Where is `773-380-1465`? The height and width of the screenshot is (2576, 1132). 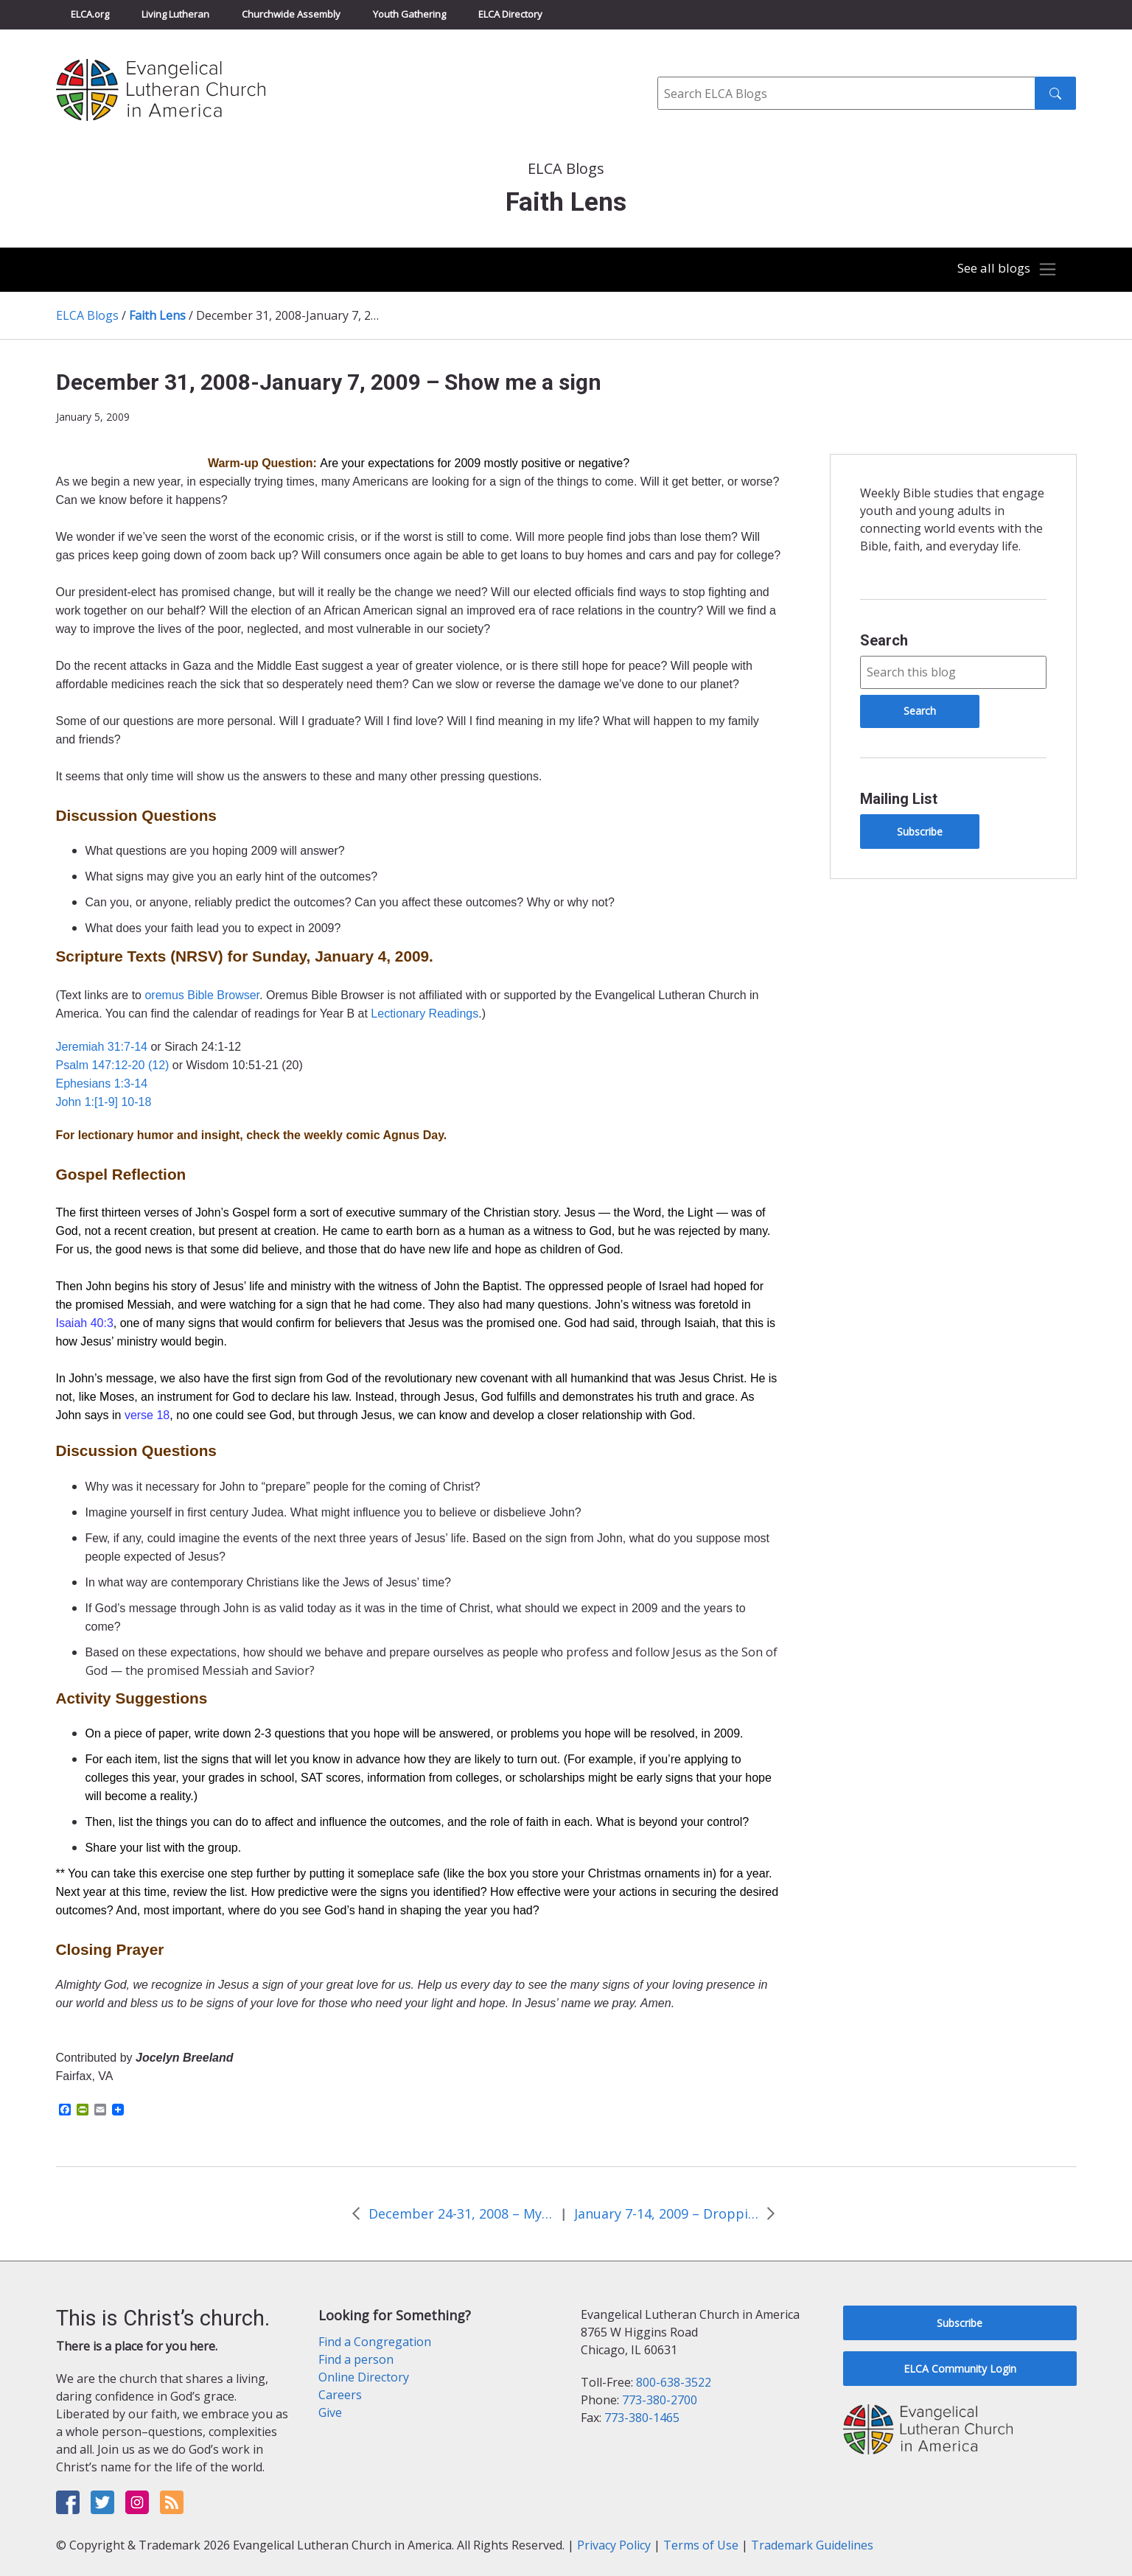
773-380-1465 is located at coordinates (641, 2417).